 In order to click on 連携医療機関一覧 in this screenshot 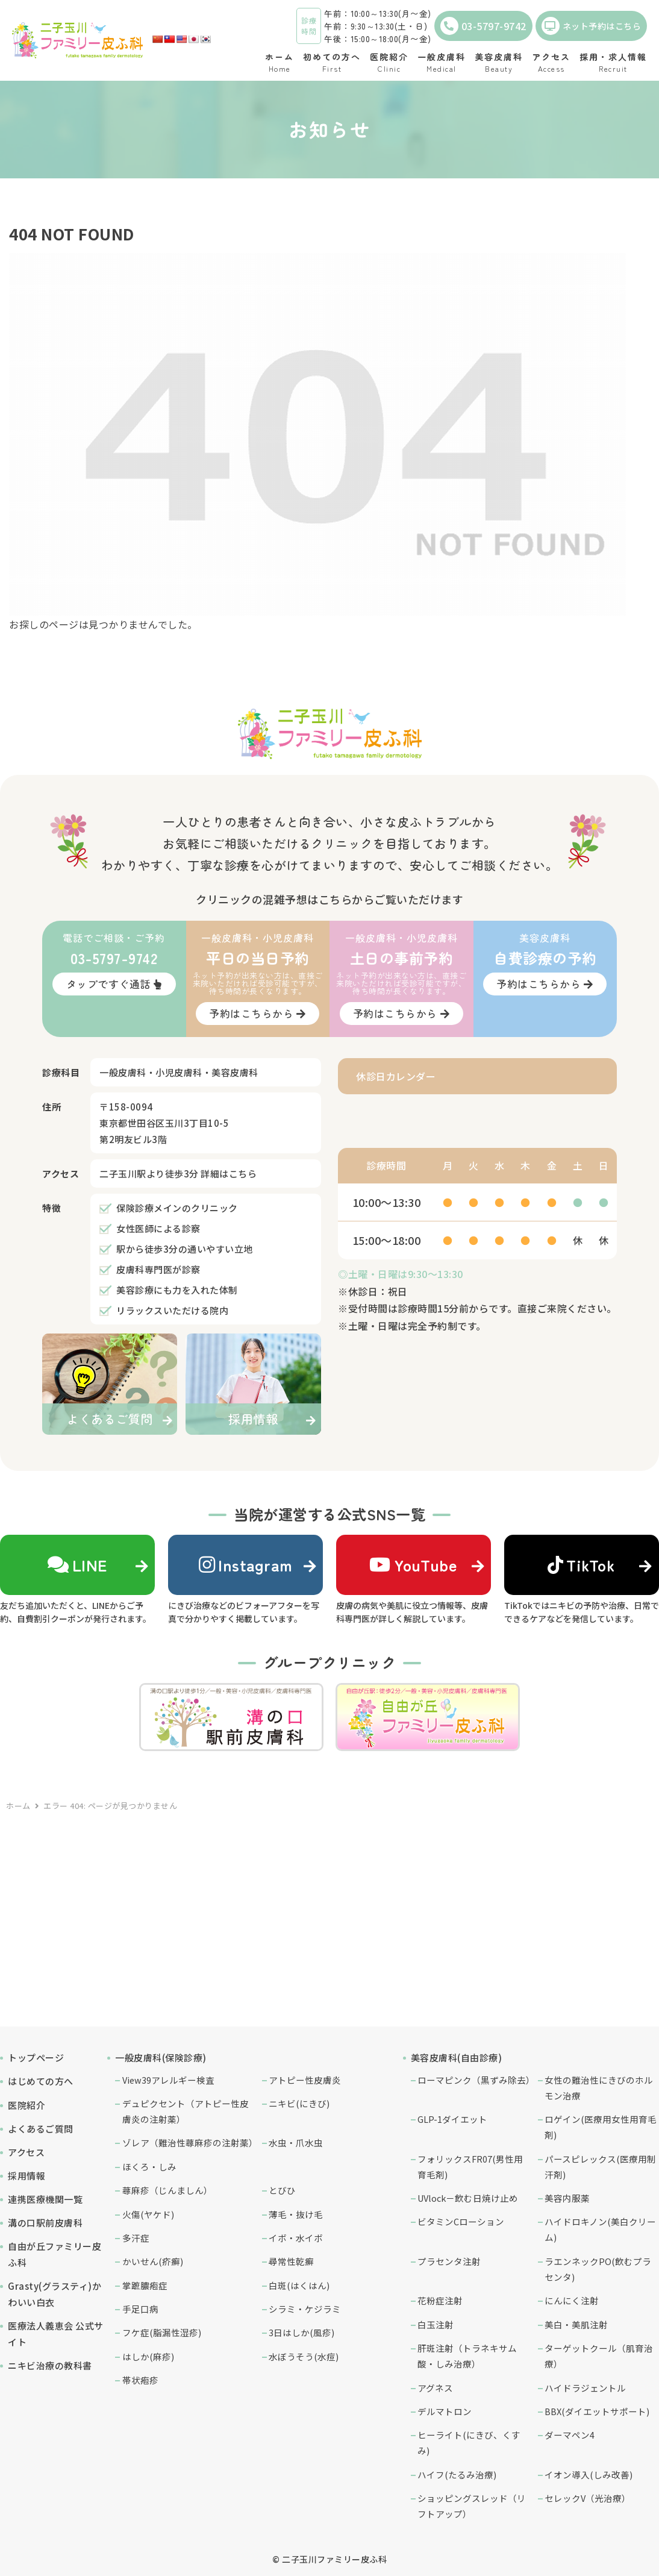, I will do `click(45, 2199)`.